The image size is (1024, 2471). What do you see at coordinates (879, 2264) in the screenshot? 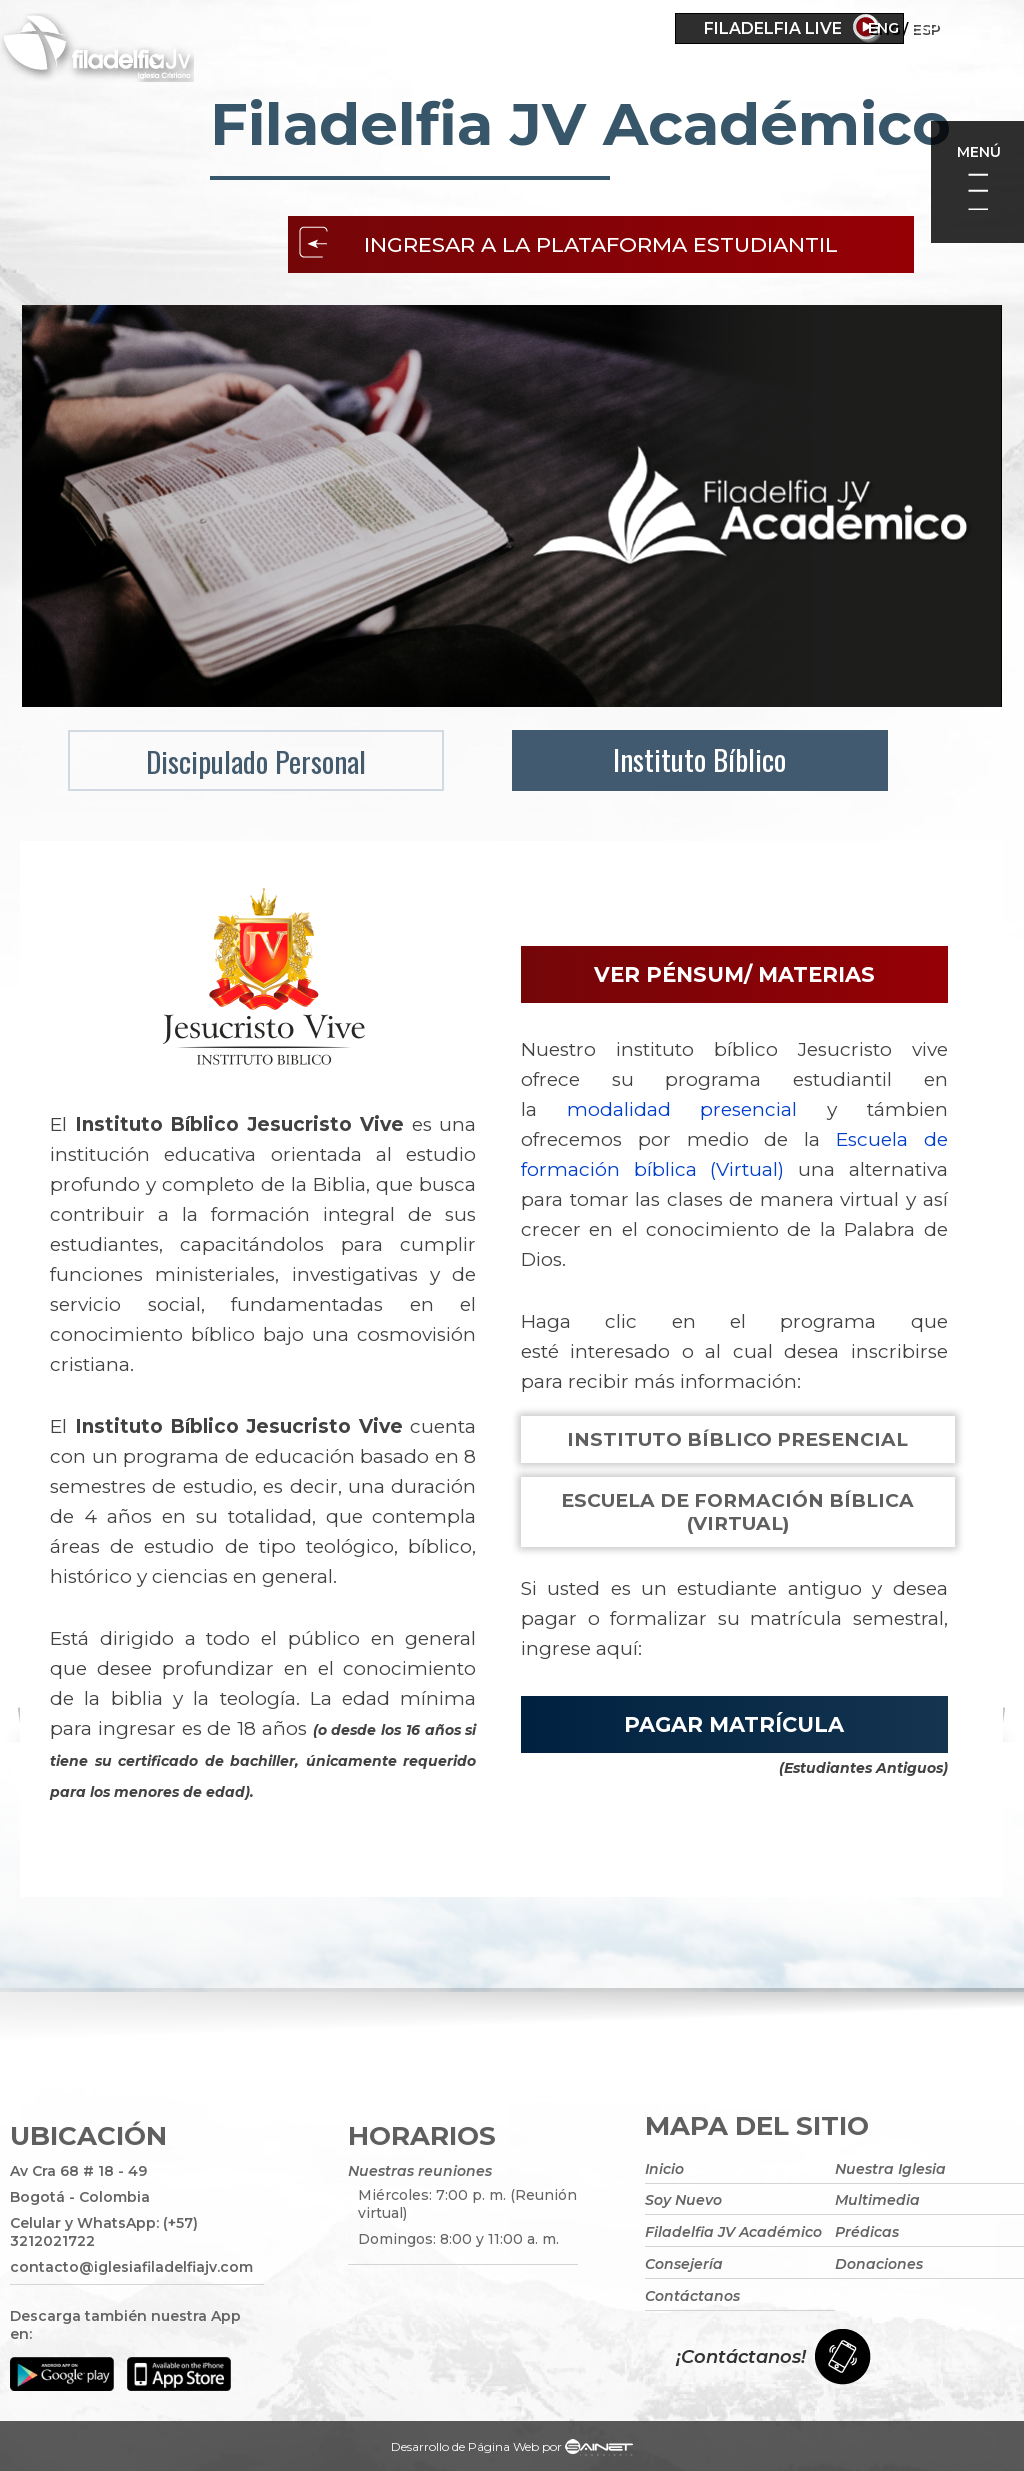
I see `Donaciones` at bounding box center [879, 2264].